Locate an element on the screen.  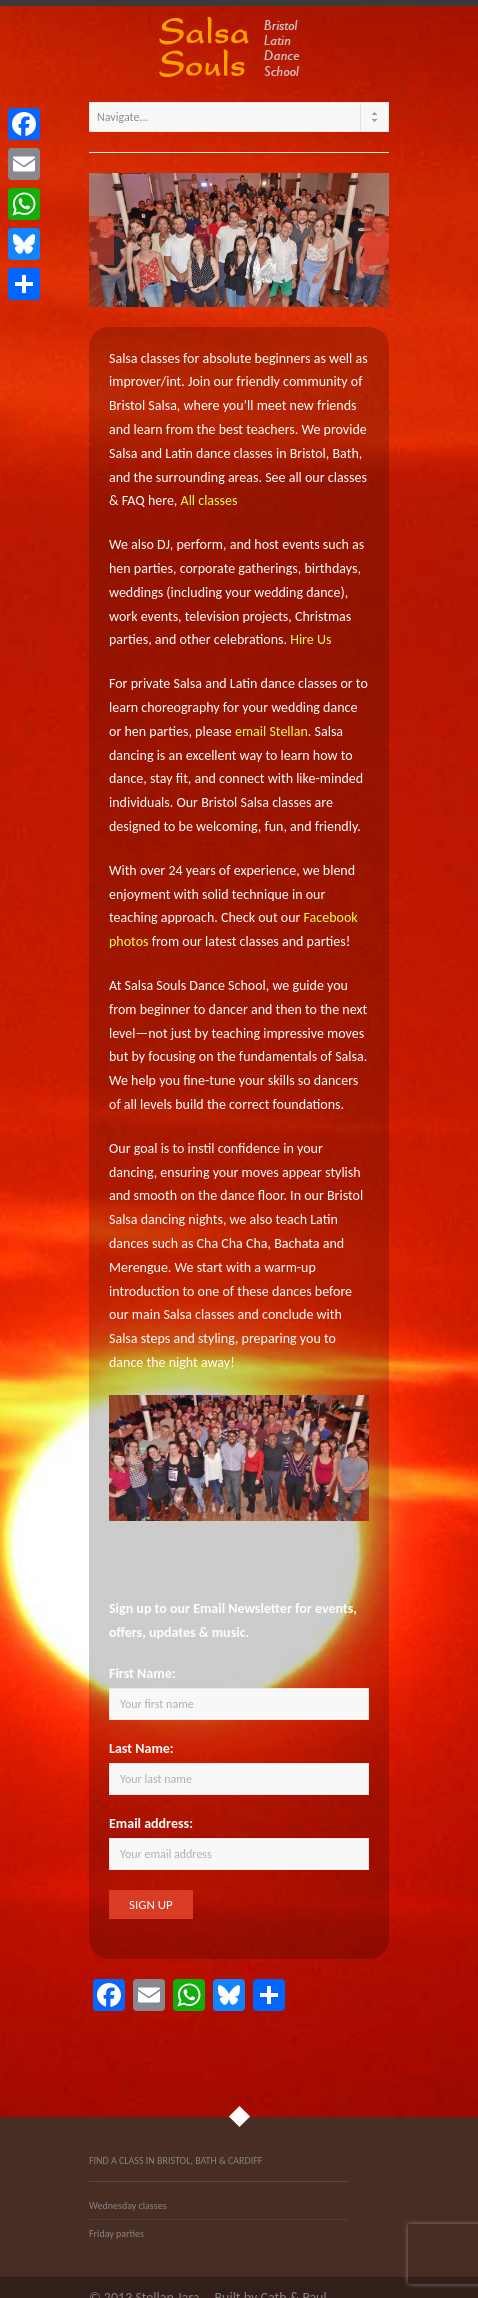
email Stellan is located at coordinates (271, 731).